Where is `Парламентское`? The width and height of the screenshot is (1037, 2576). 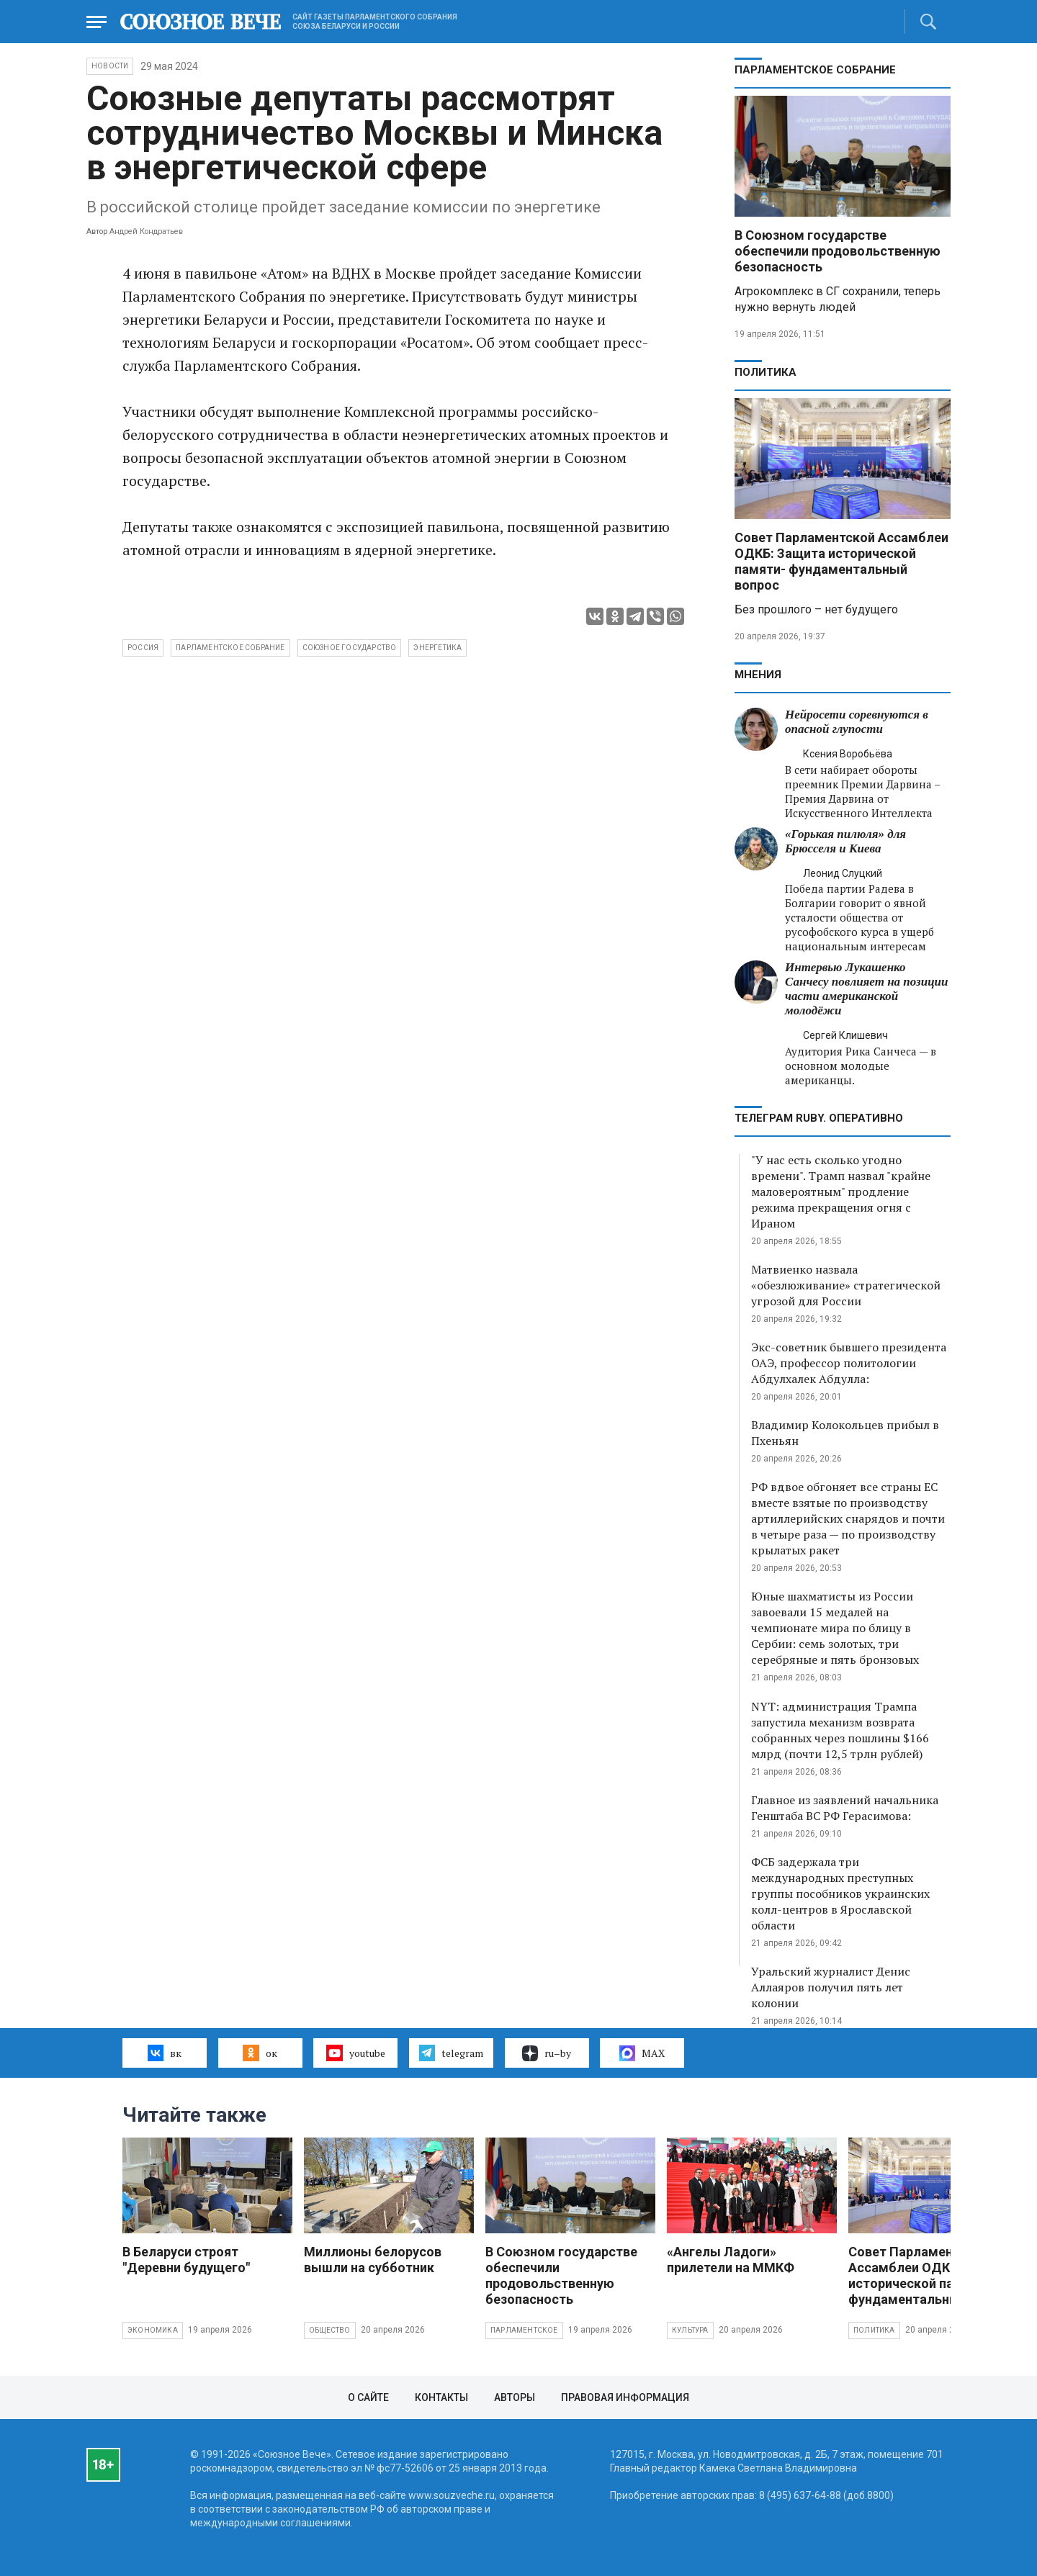
Парламентское is located at coordinates (524, 2330).